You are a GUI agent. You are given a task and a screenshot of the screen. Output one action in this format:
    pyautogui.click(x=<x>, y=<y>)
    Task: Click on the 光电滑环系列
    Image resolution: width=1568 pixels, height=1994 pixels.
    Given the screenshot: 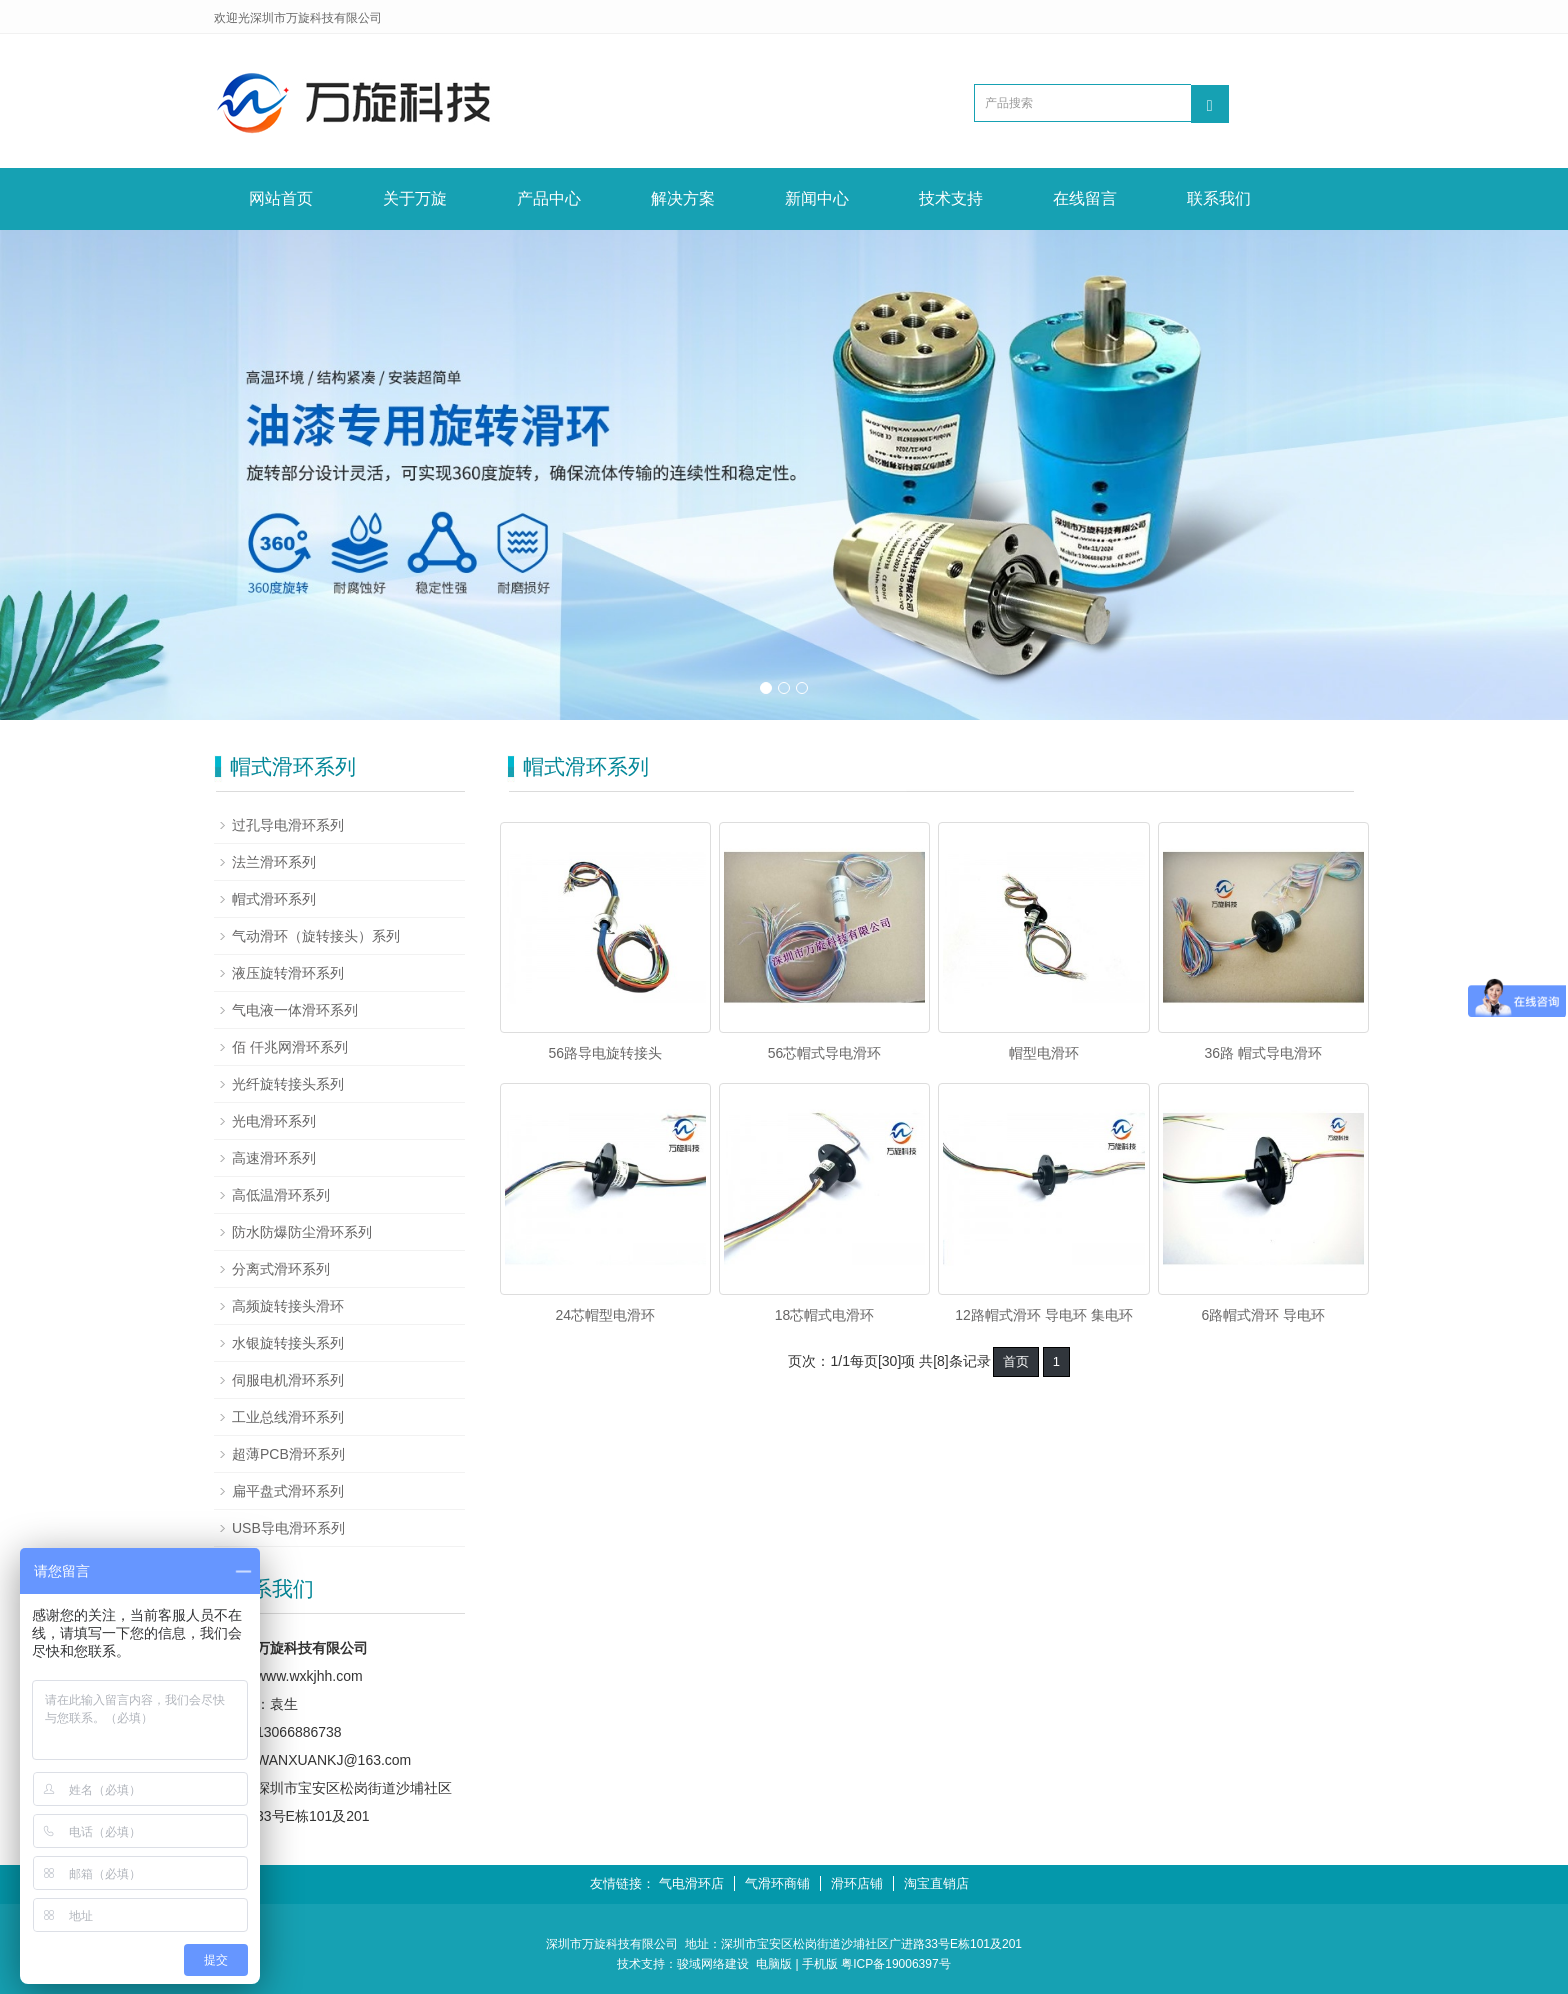 What is the action you would take?
    pyautogui.click(x=274, y=1121)
    